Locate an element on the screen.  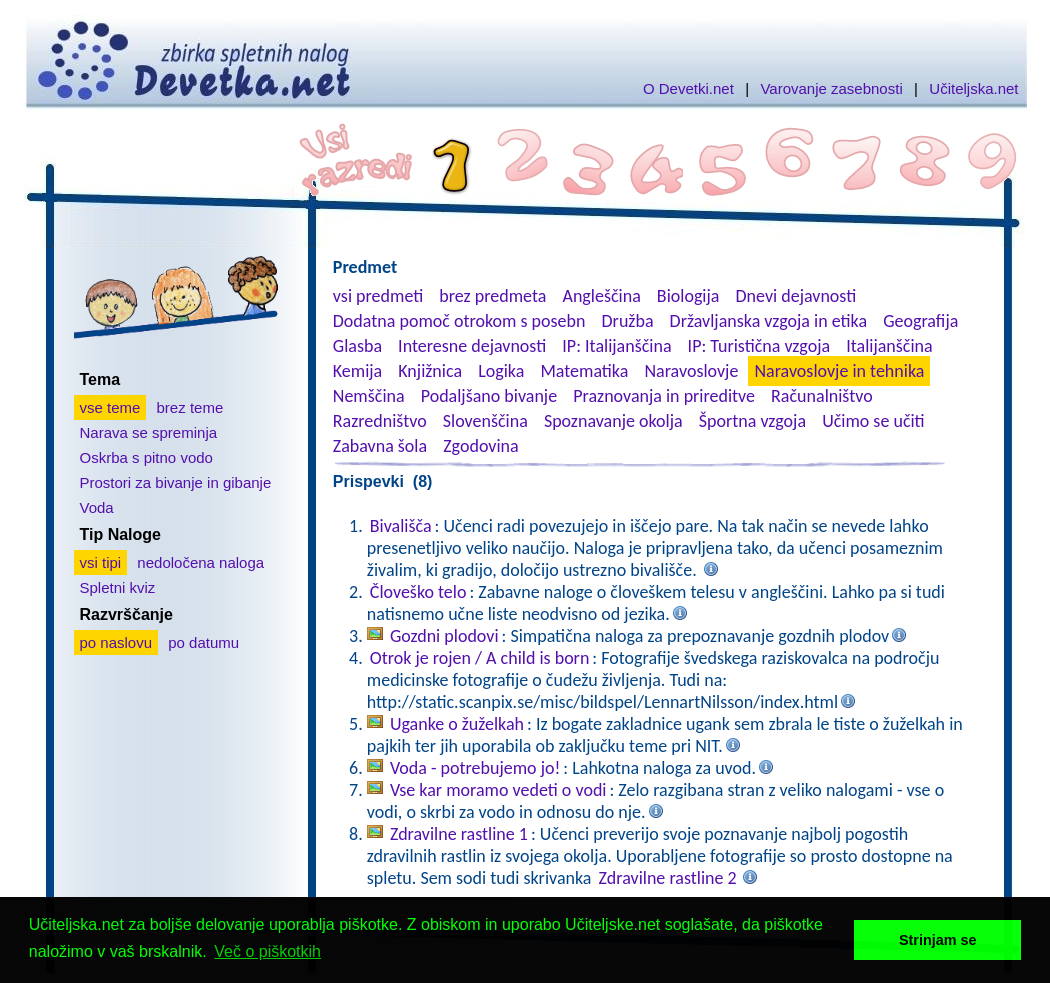
vsi predmeti is located at coordinates (378, 296).